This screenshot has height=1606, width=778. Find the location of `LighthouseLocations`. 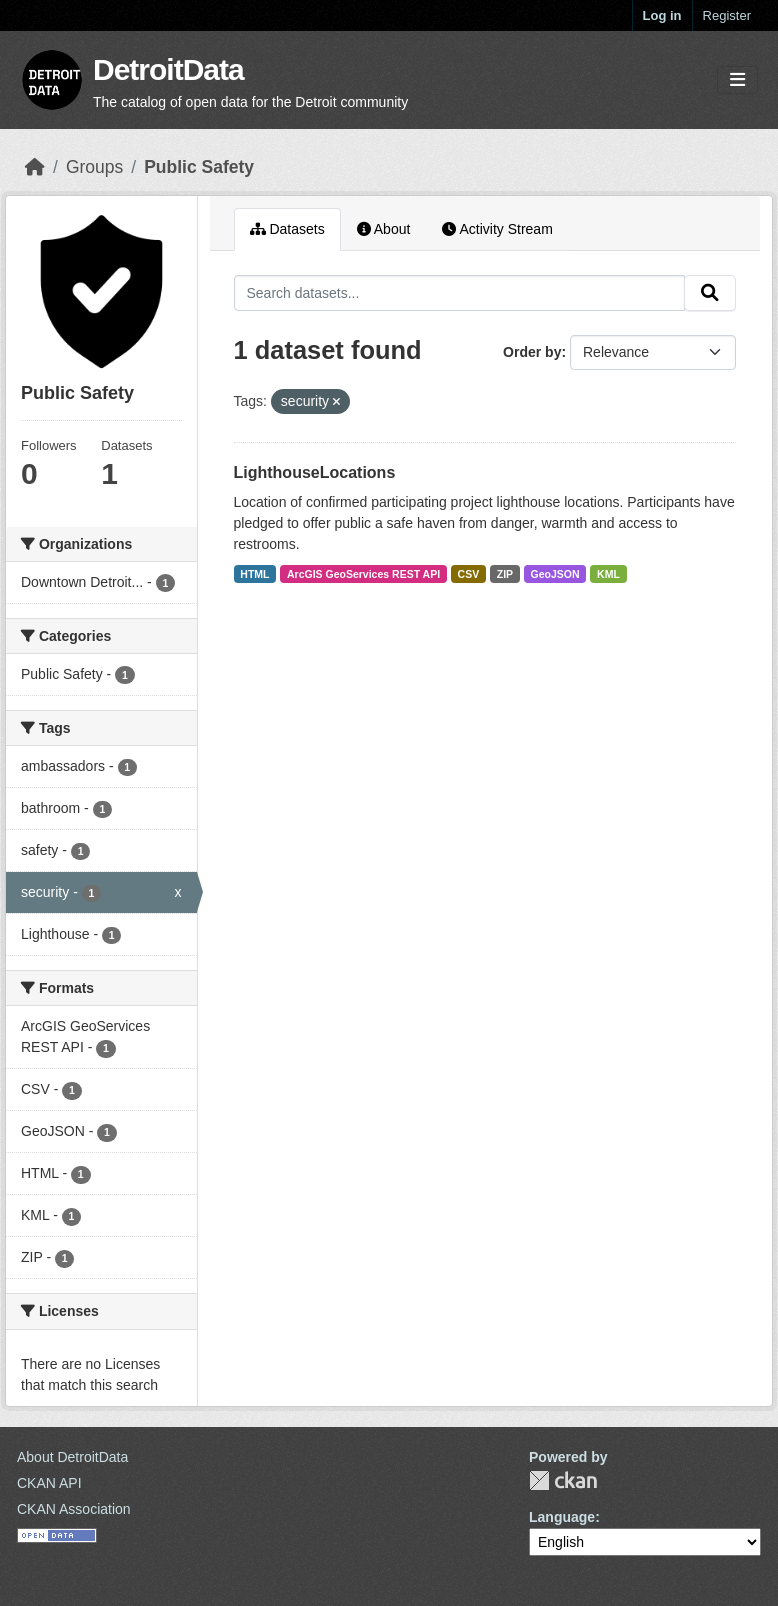

LighthouseLocations is located at coordinates (315, 472).